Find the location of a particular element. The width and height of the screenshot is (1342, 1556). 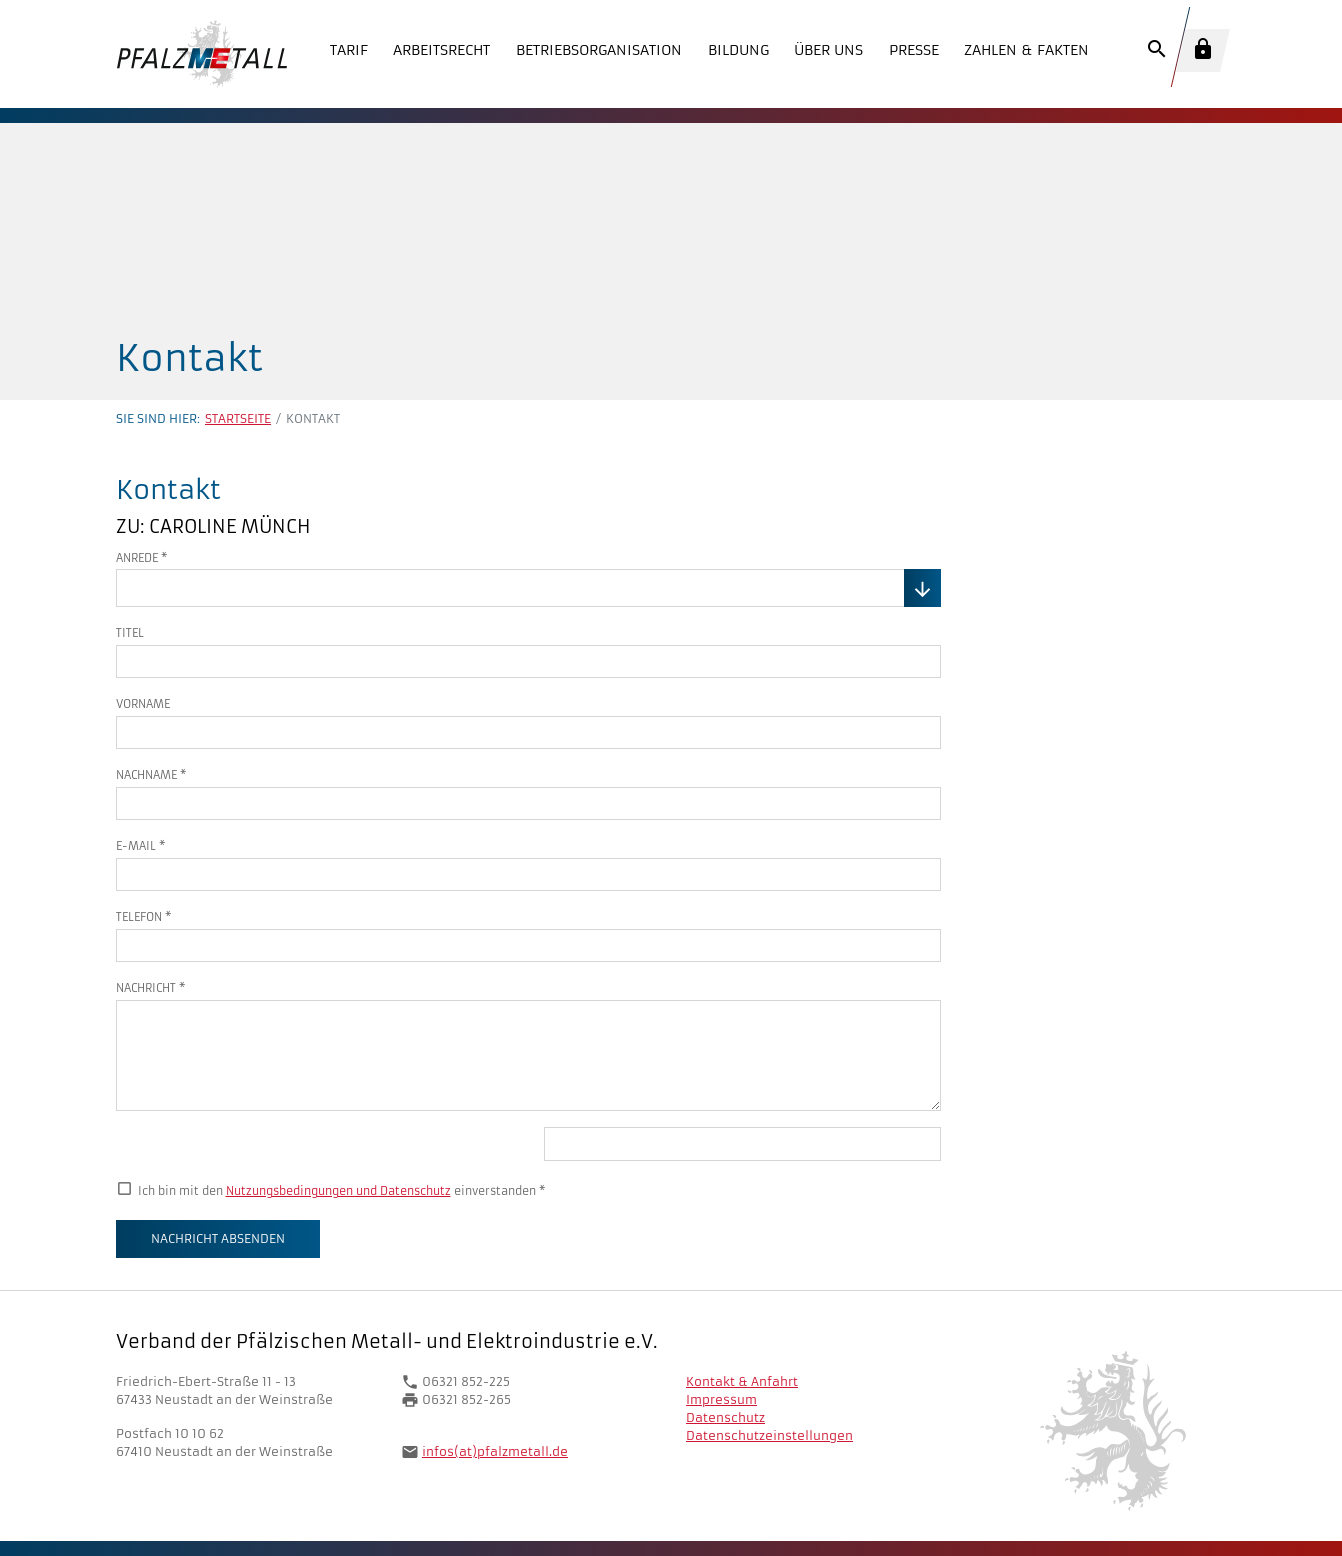

Startseite is located at coordinates (238, 418).